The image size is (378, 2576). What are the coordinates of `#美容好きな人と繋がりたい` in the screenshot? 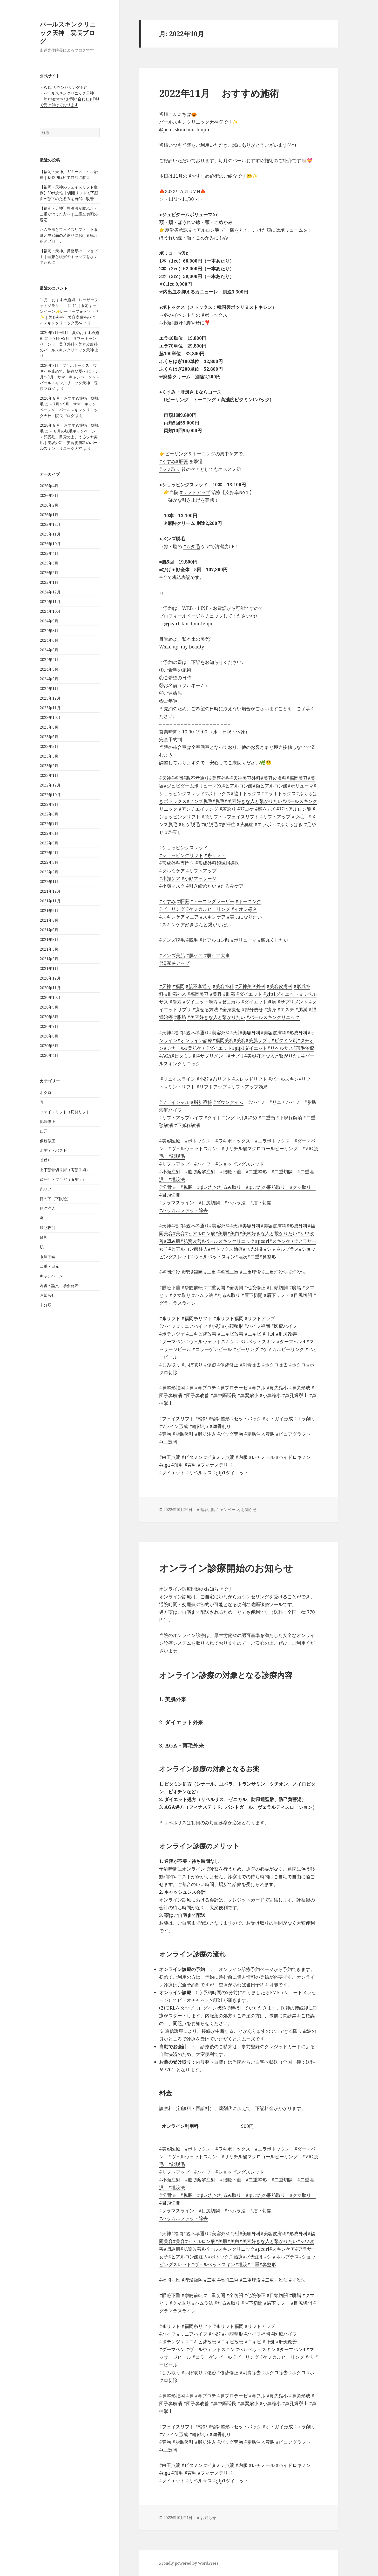 It's located at (253, 801).